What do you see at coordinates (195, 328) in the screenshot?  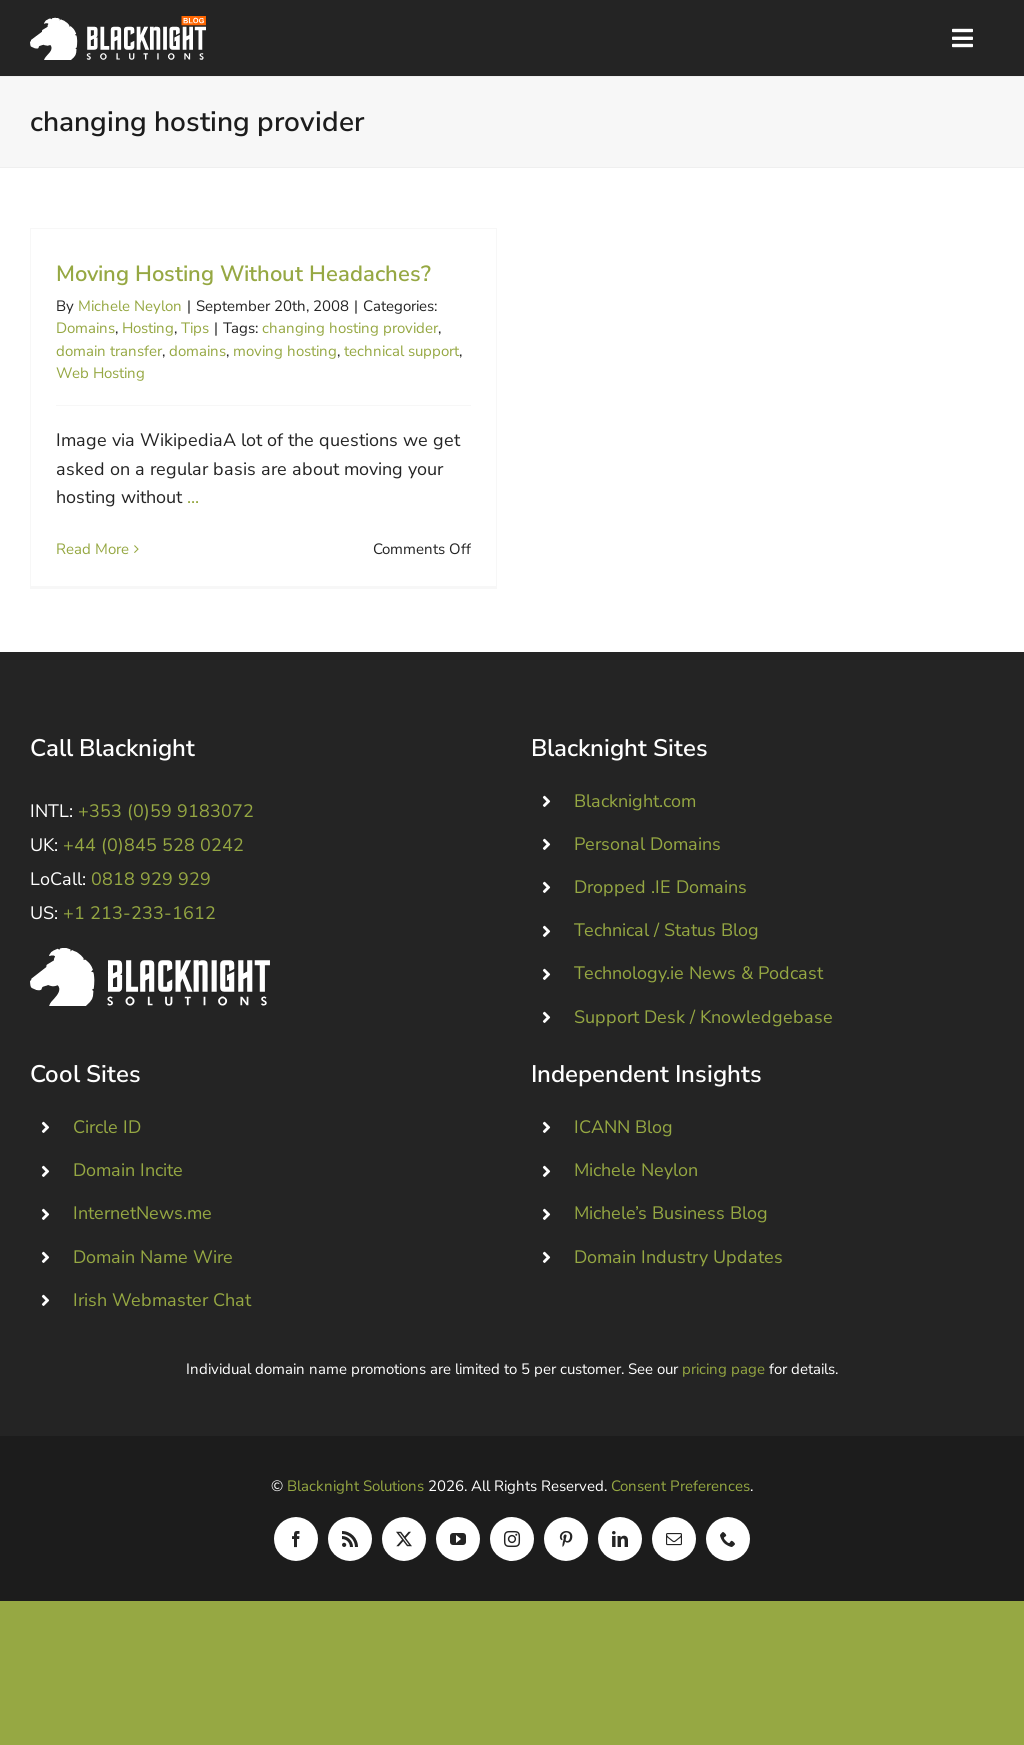 I see `Tips` at bounding box center [195, 328].